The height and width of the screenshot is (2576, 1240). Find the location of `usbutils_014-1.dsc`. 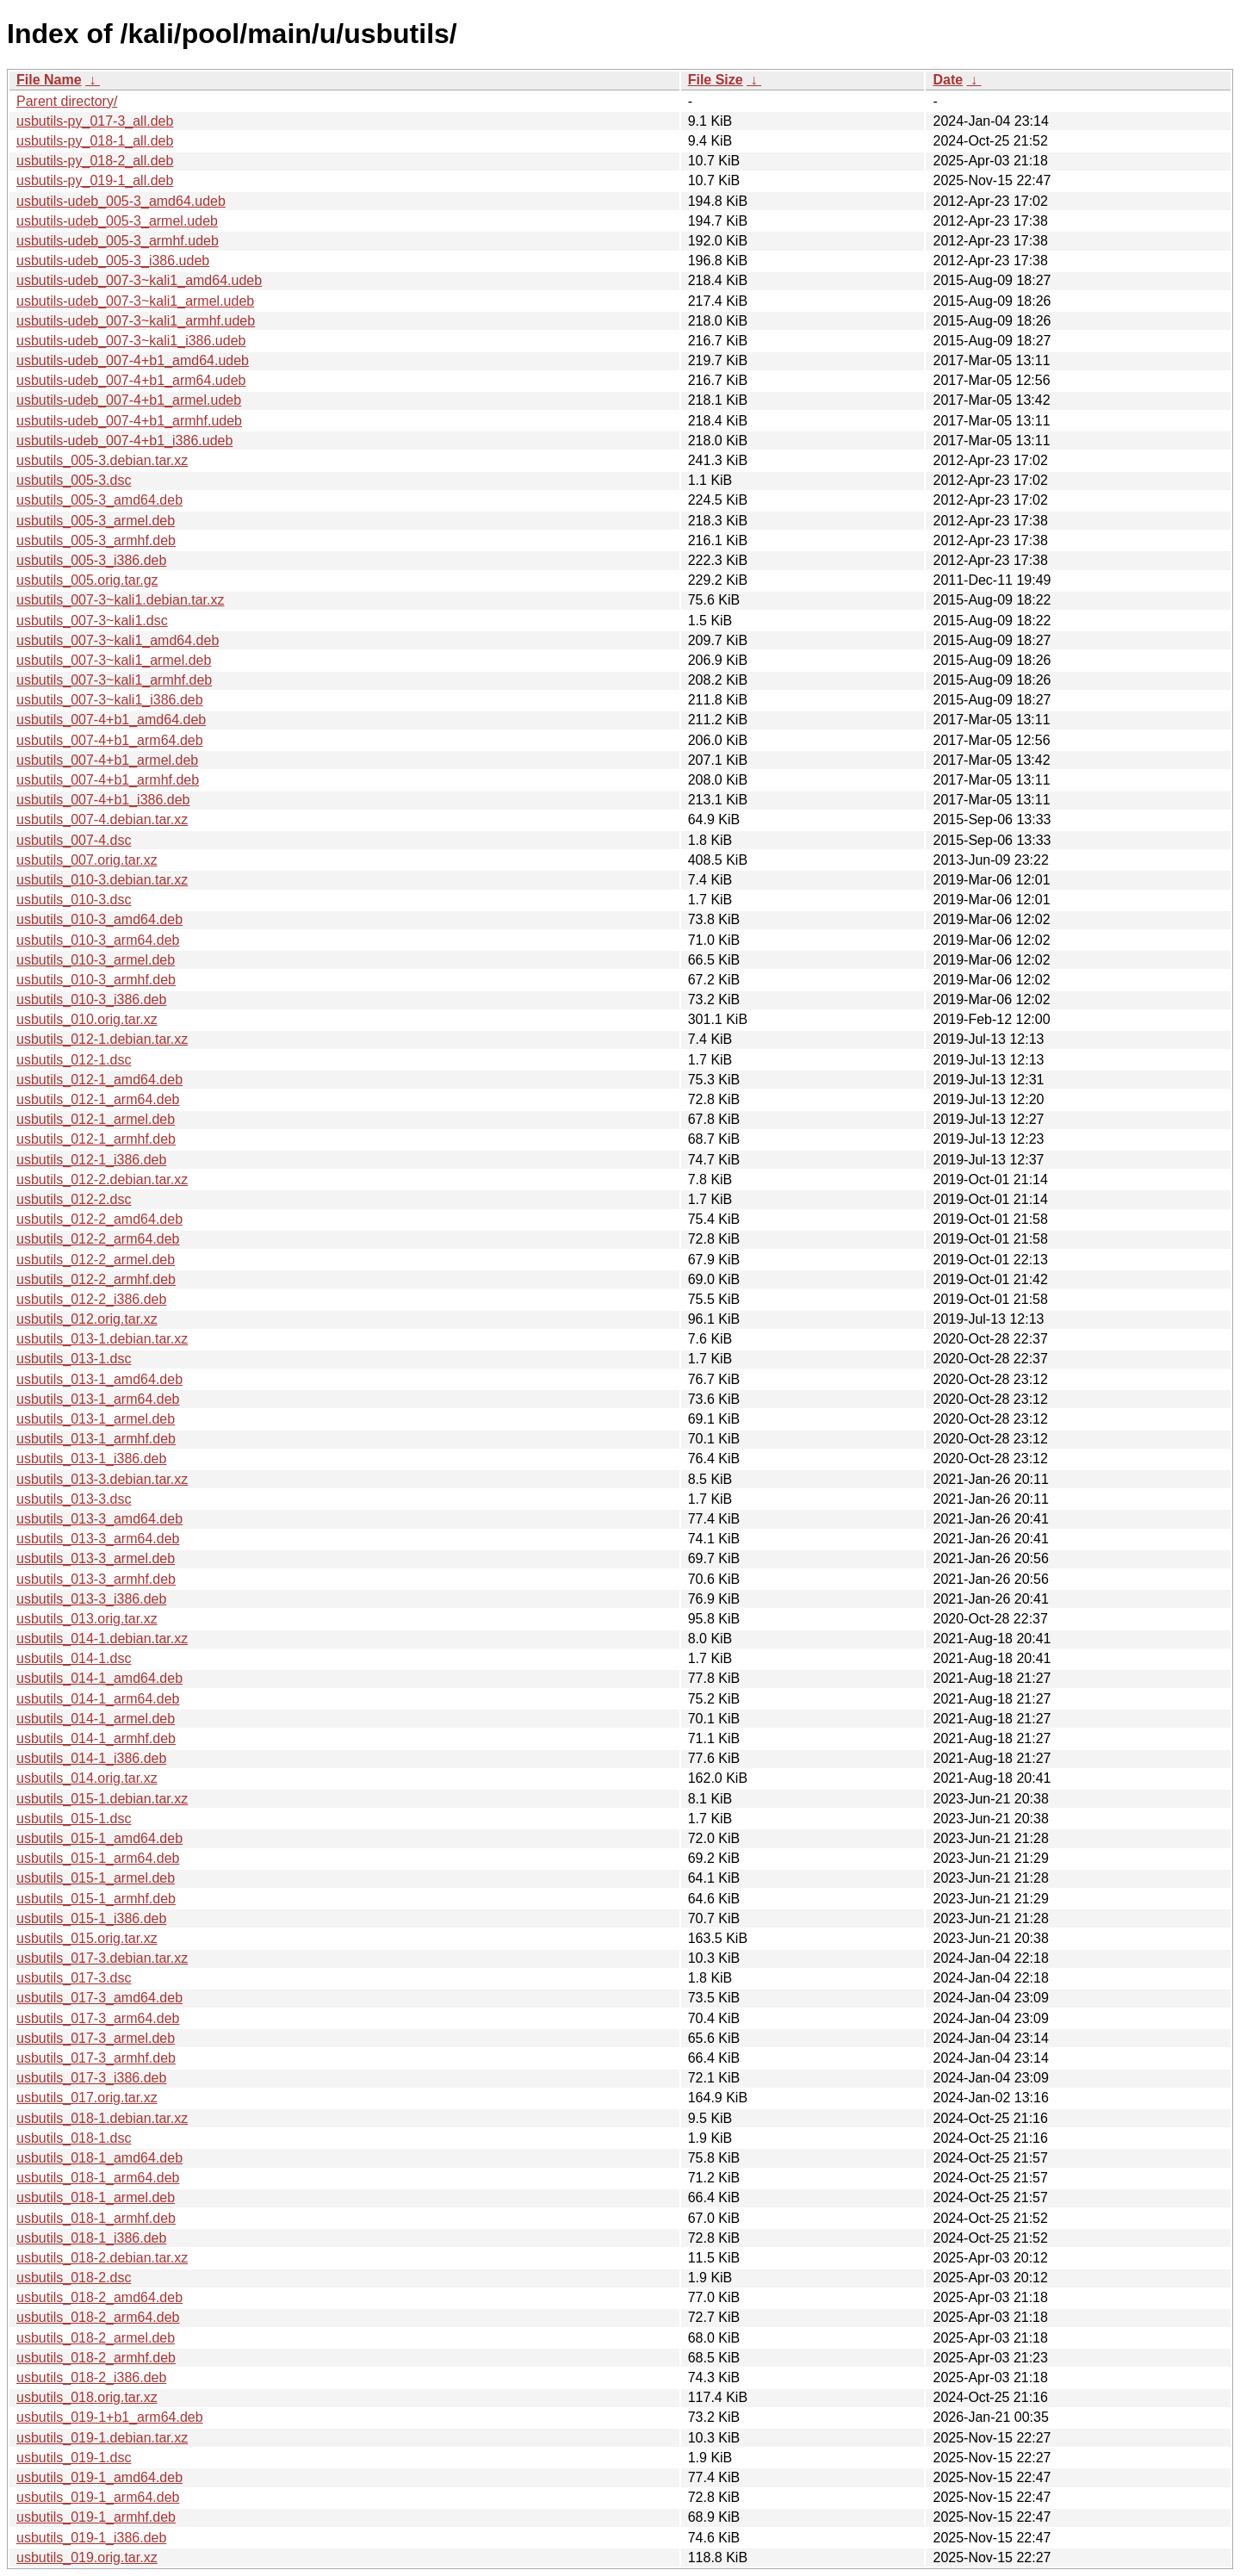

usbutils_014-1.dsc is located at coordinates (73, 1658).